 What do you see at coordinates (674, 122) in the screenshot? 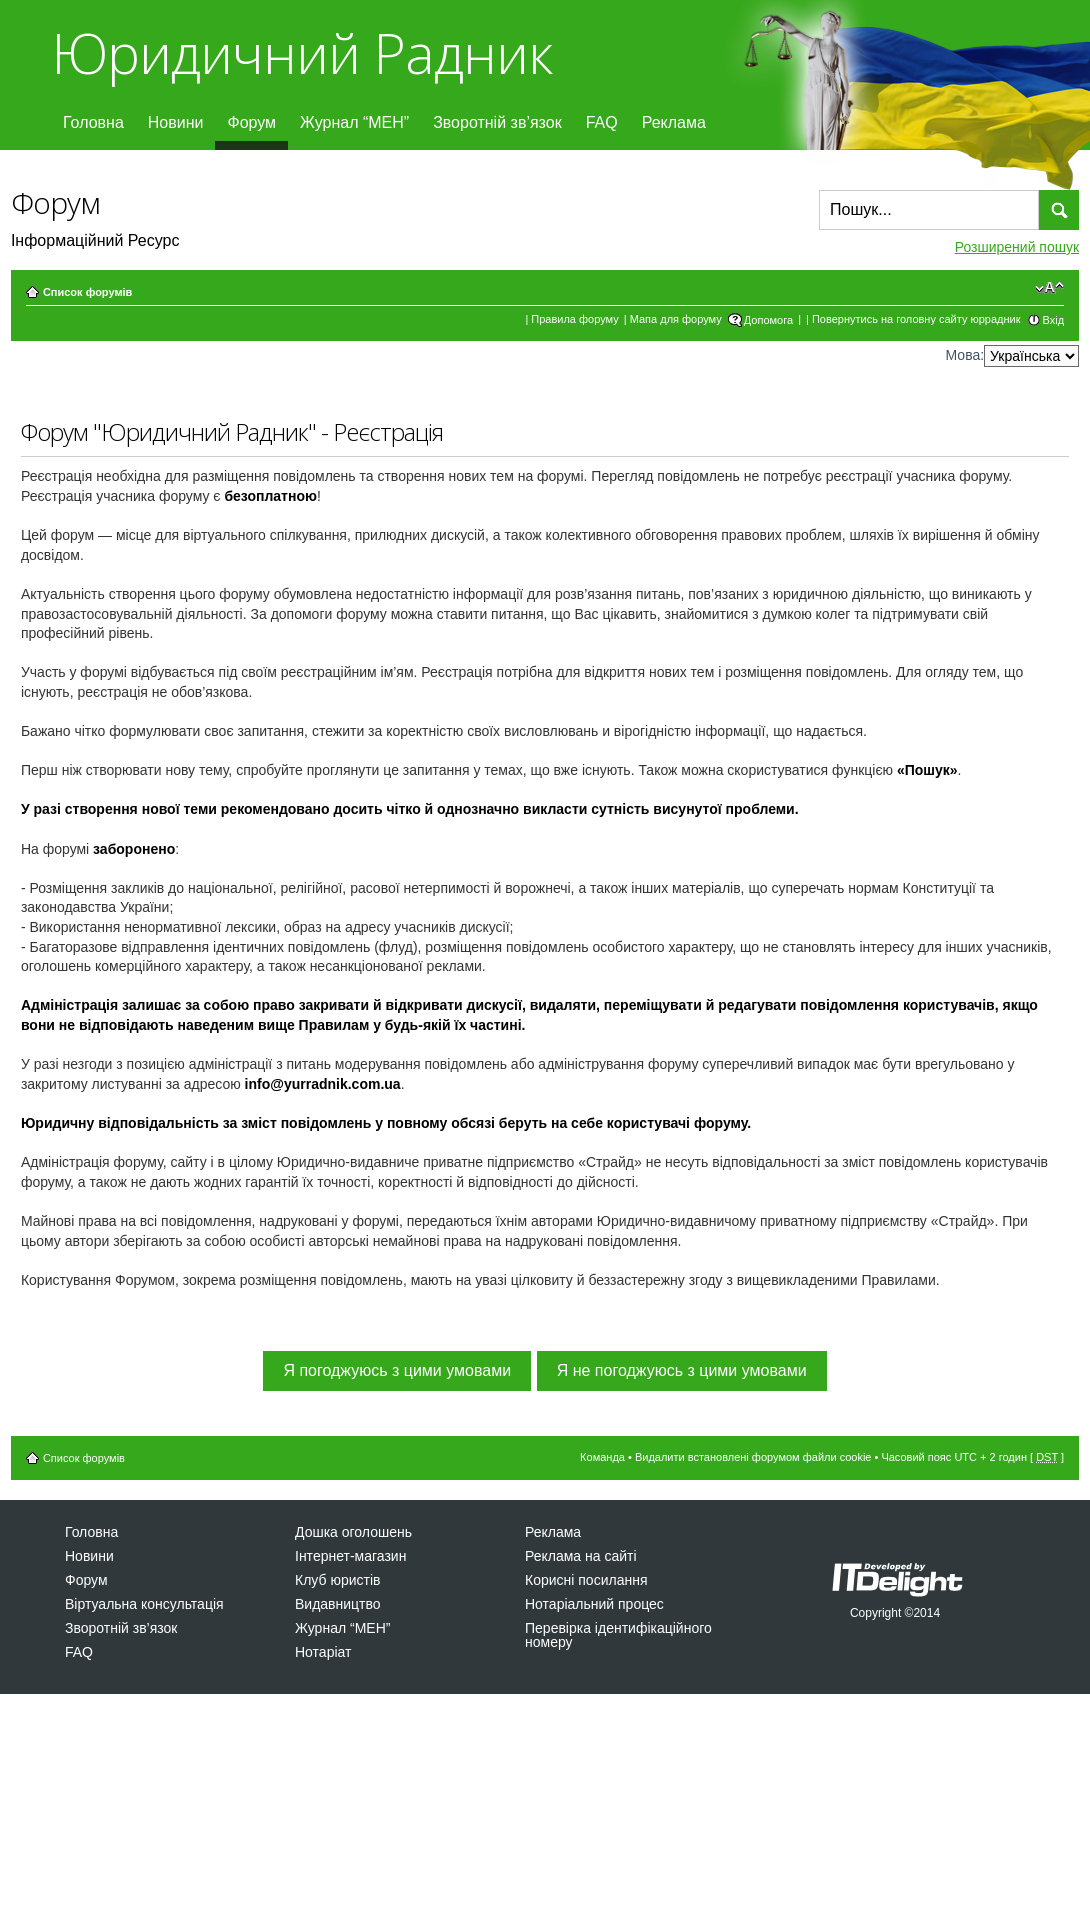
I see `Реклама` at bounding box center [674, 122].